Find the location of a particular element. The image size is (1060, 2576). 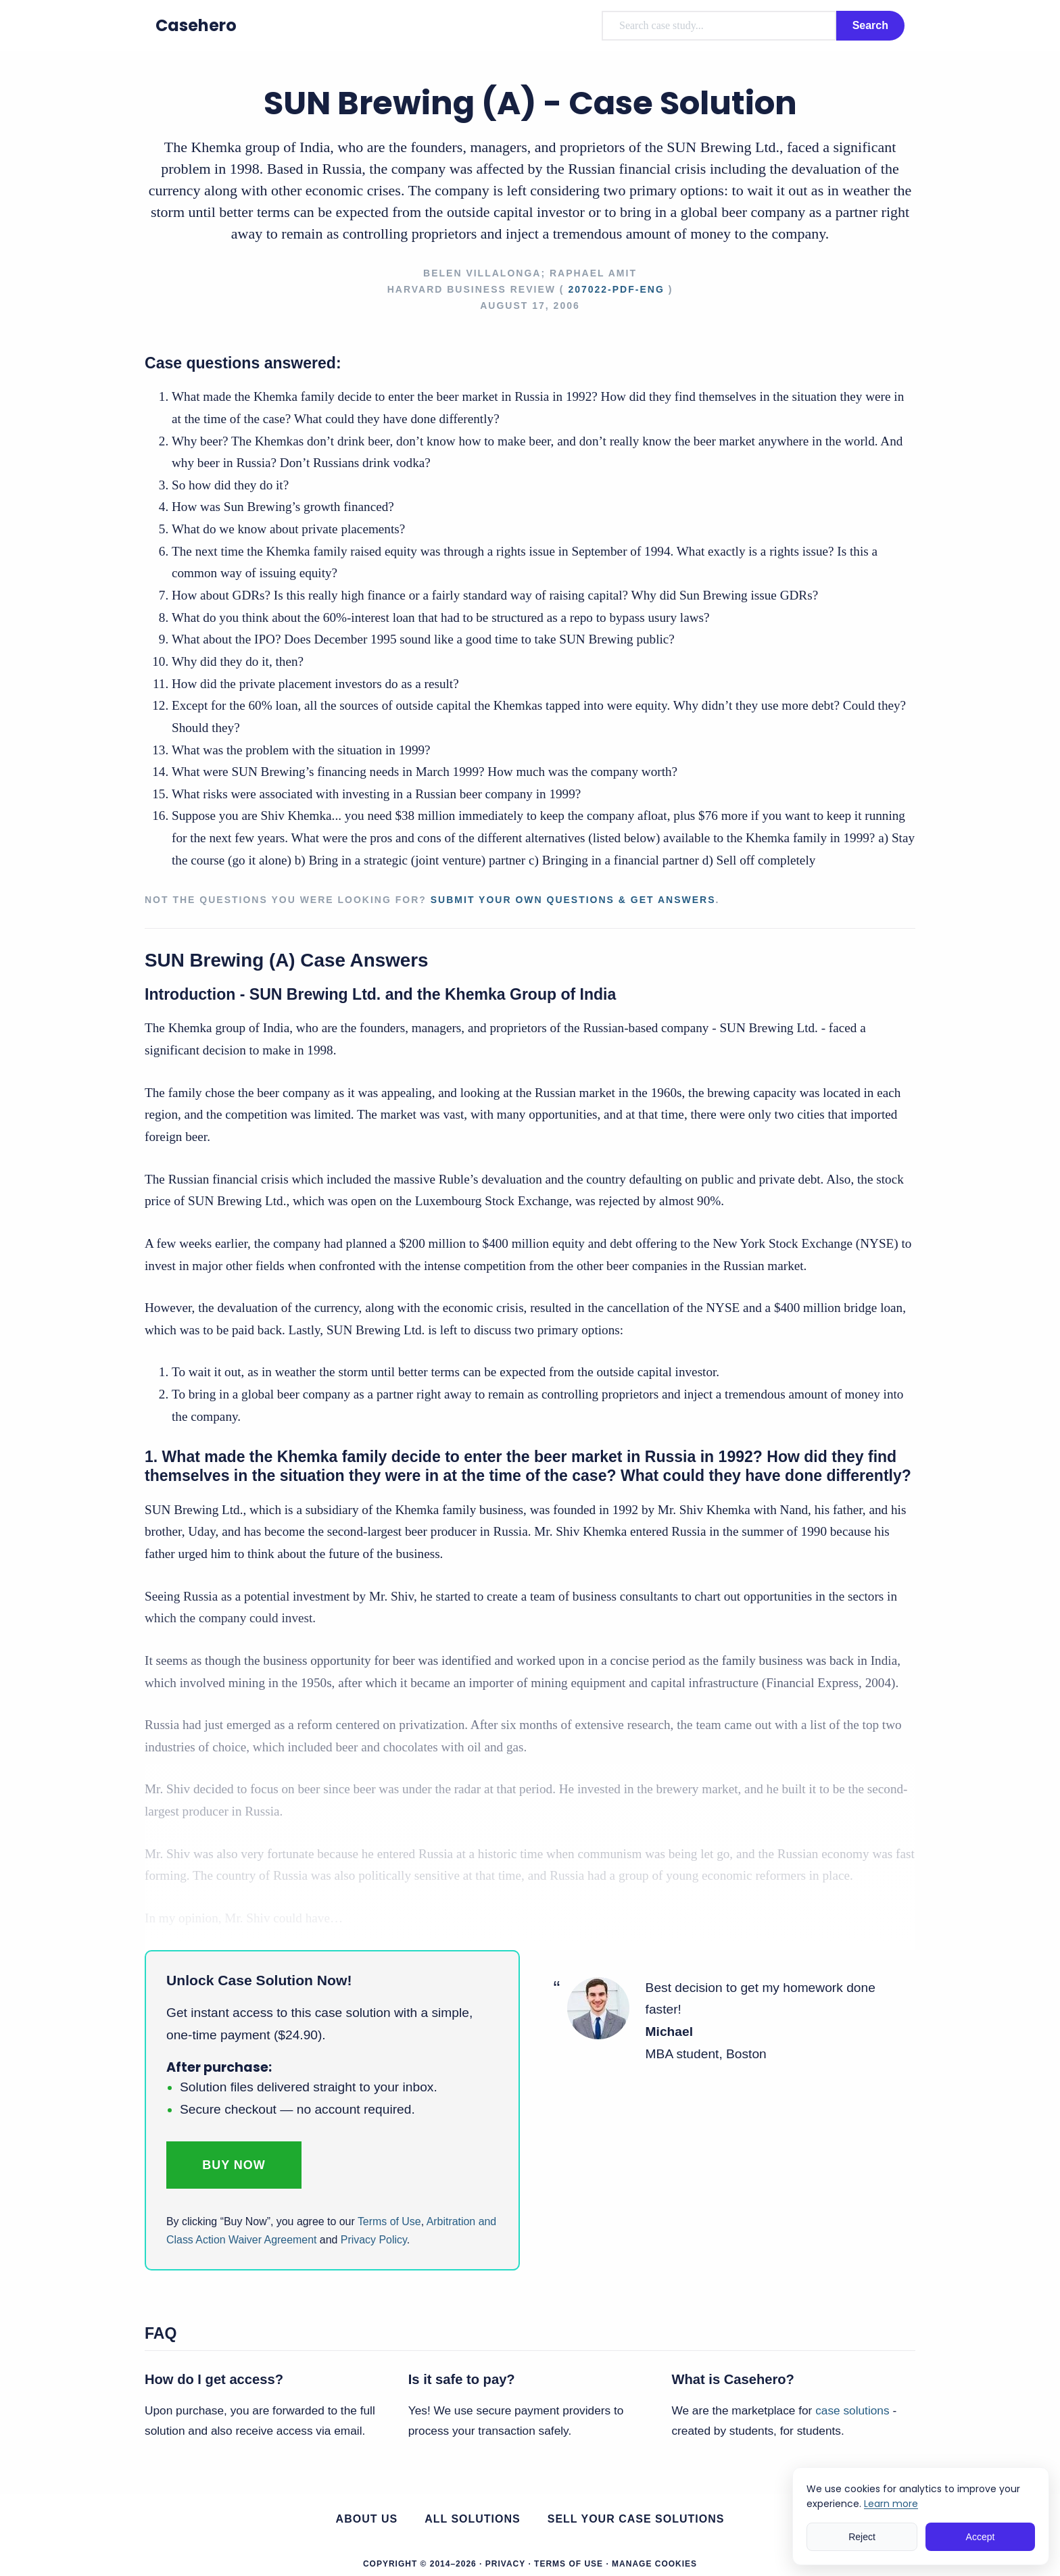

Manage Cookies is located at coordinates (654, 2564).